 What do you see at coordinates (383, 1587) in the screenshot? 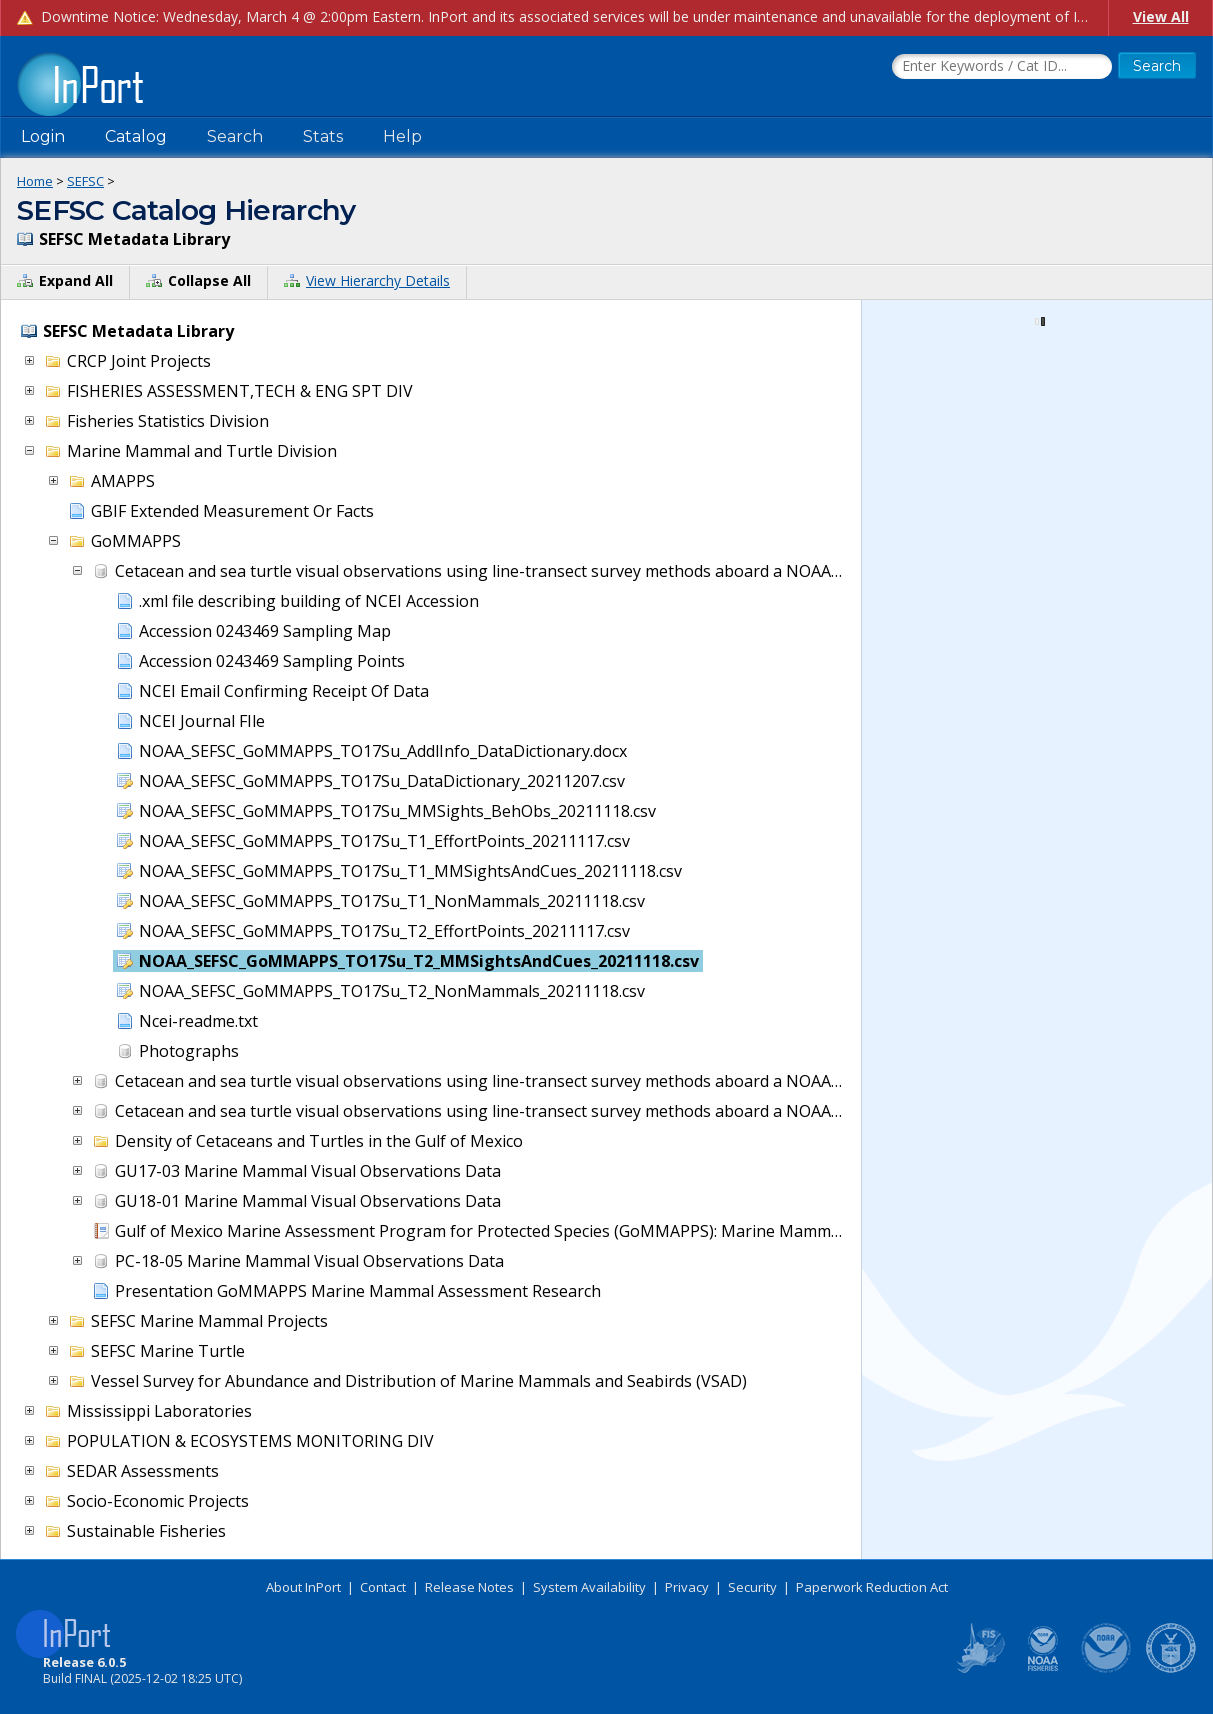
I see `Contact` at bounding box center [383, 1587].